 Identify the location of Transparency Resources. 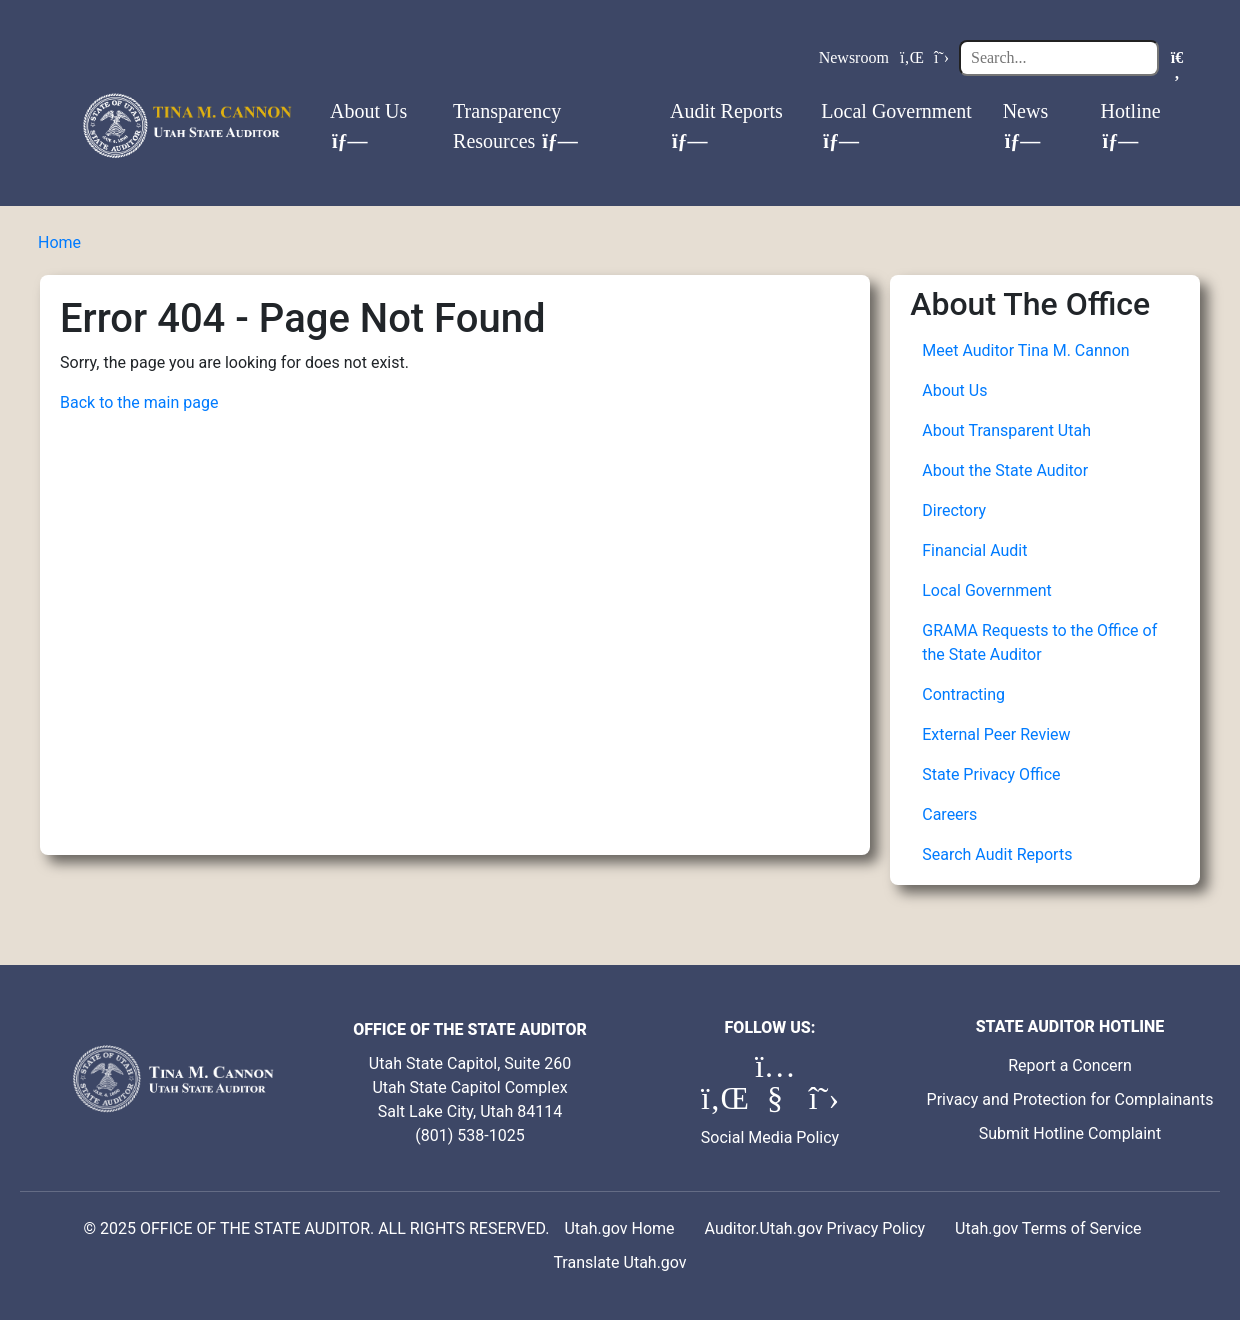
(515, 126).